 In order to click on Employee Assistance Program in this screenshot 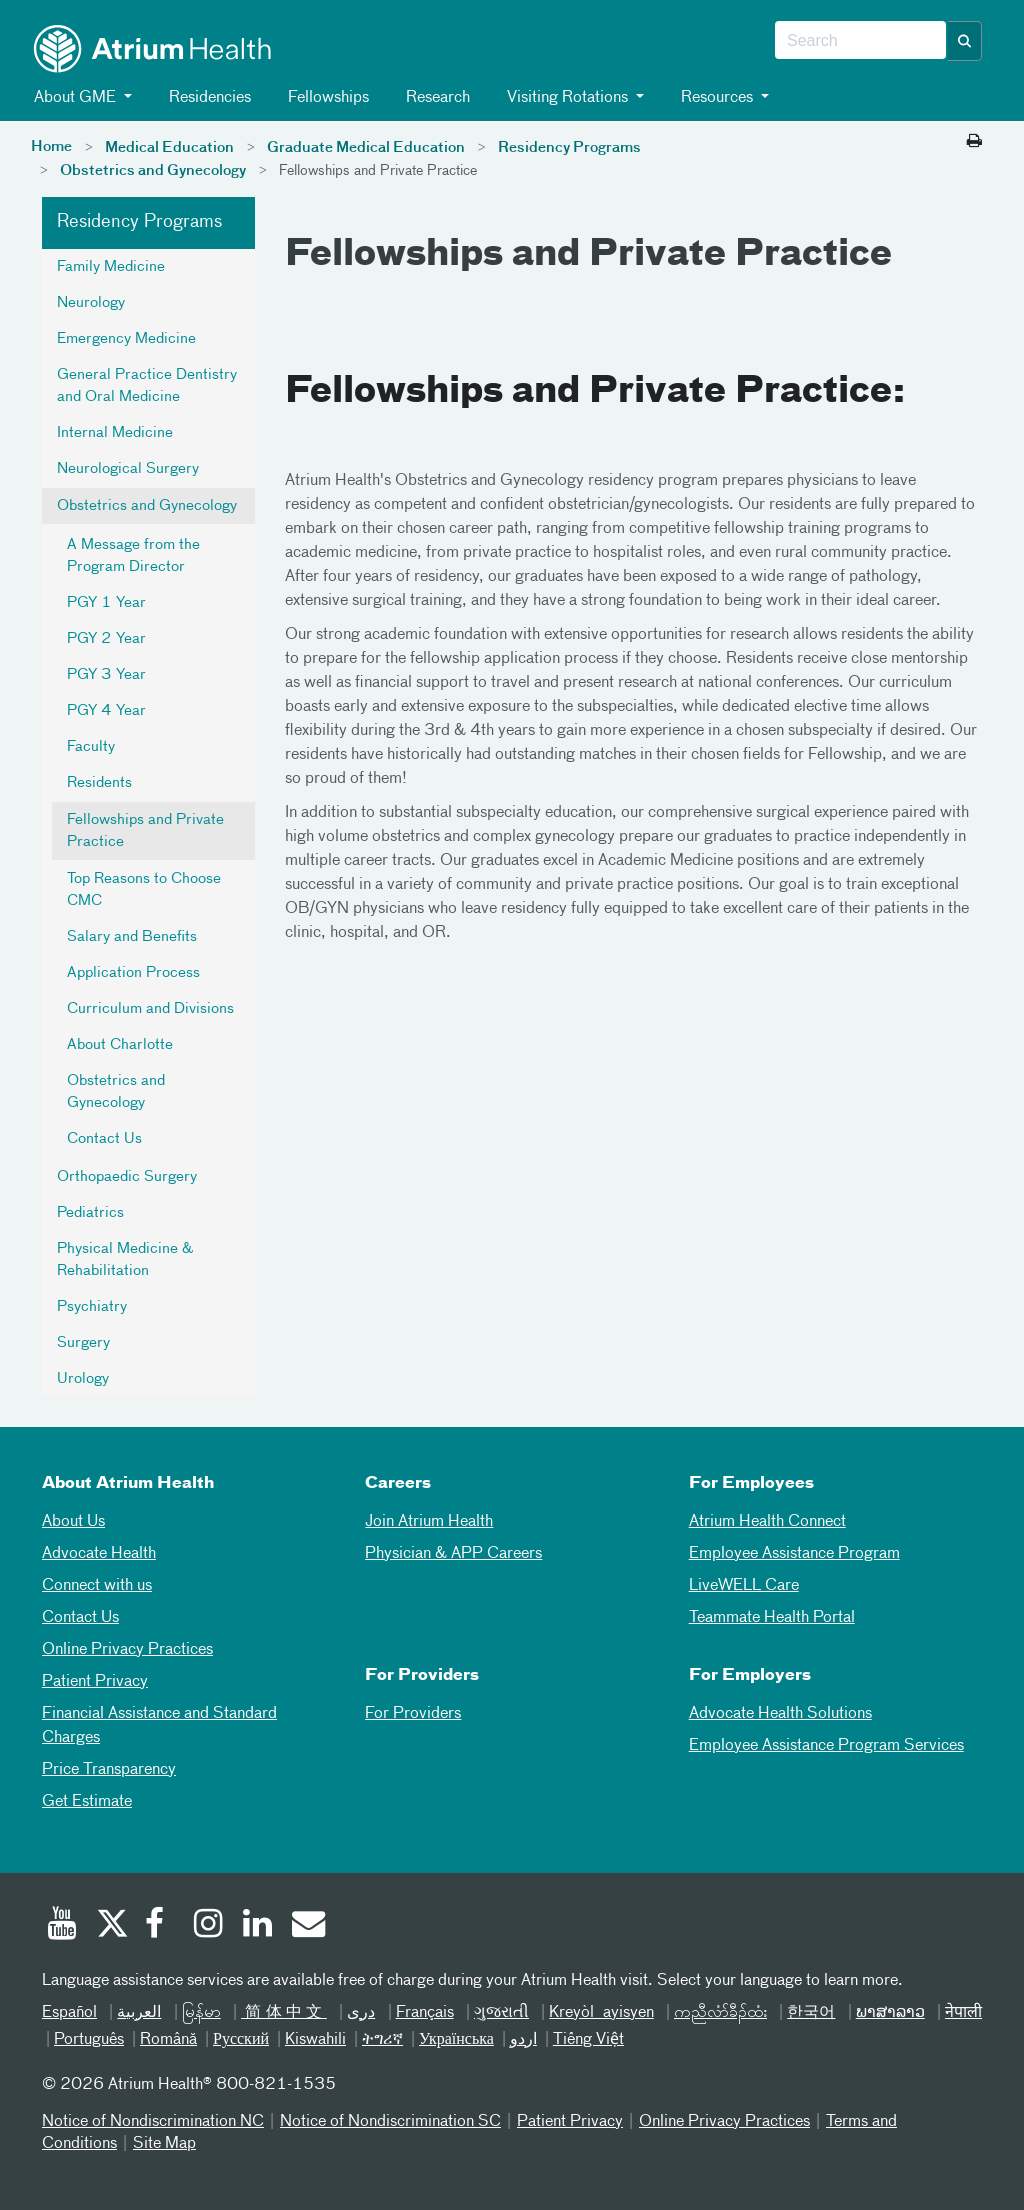, I will do `click(794, 1554)`.